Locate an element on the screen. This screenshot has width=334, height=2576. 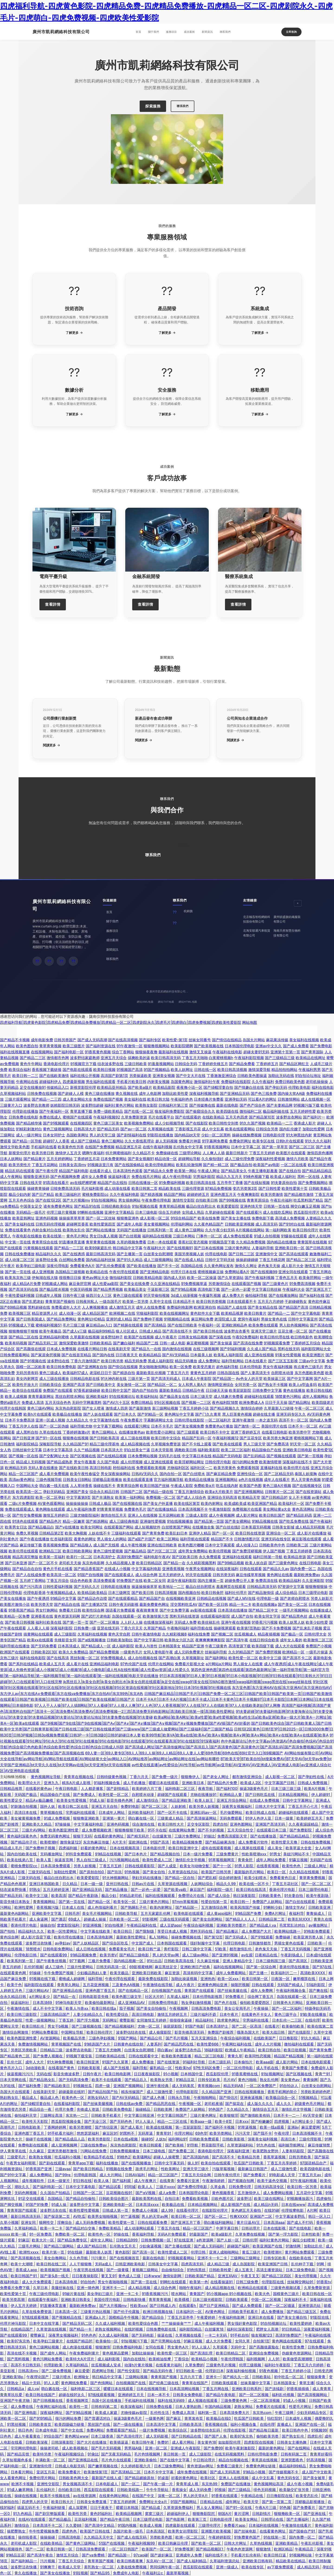
午夜福利视频99 is located at coordinates (142, 2543).